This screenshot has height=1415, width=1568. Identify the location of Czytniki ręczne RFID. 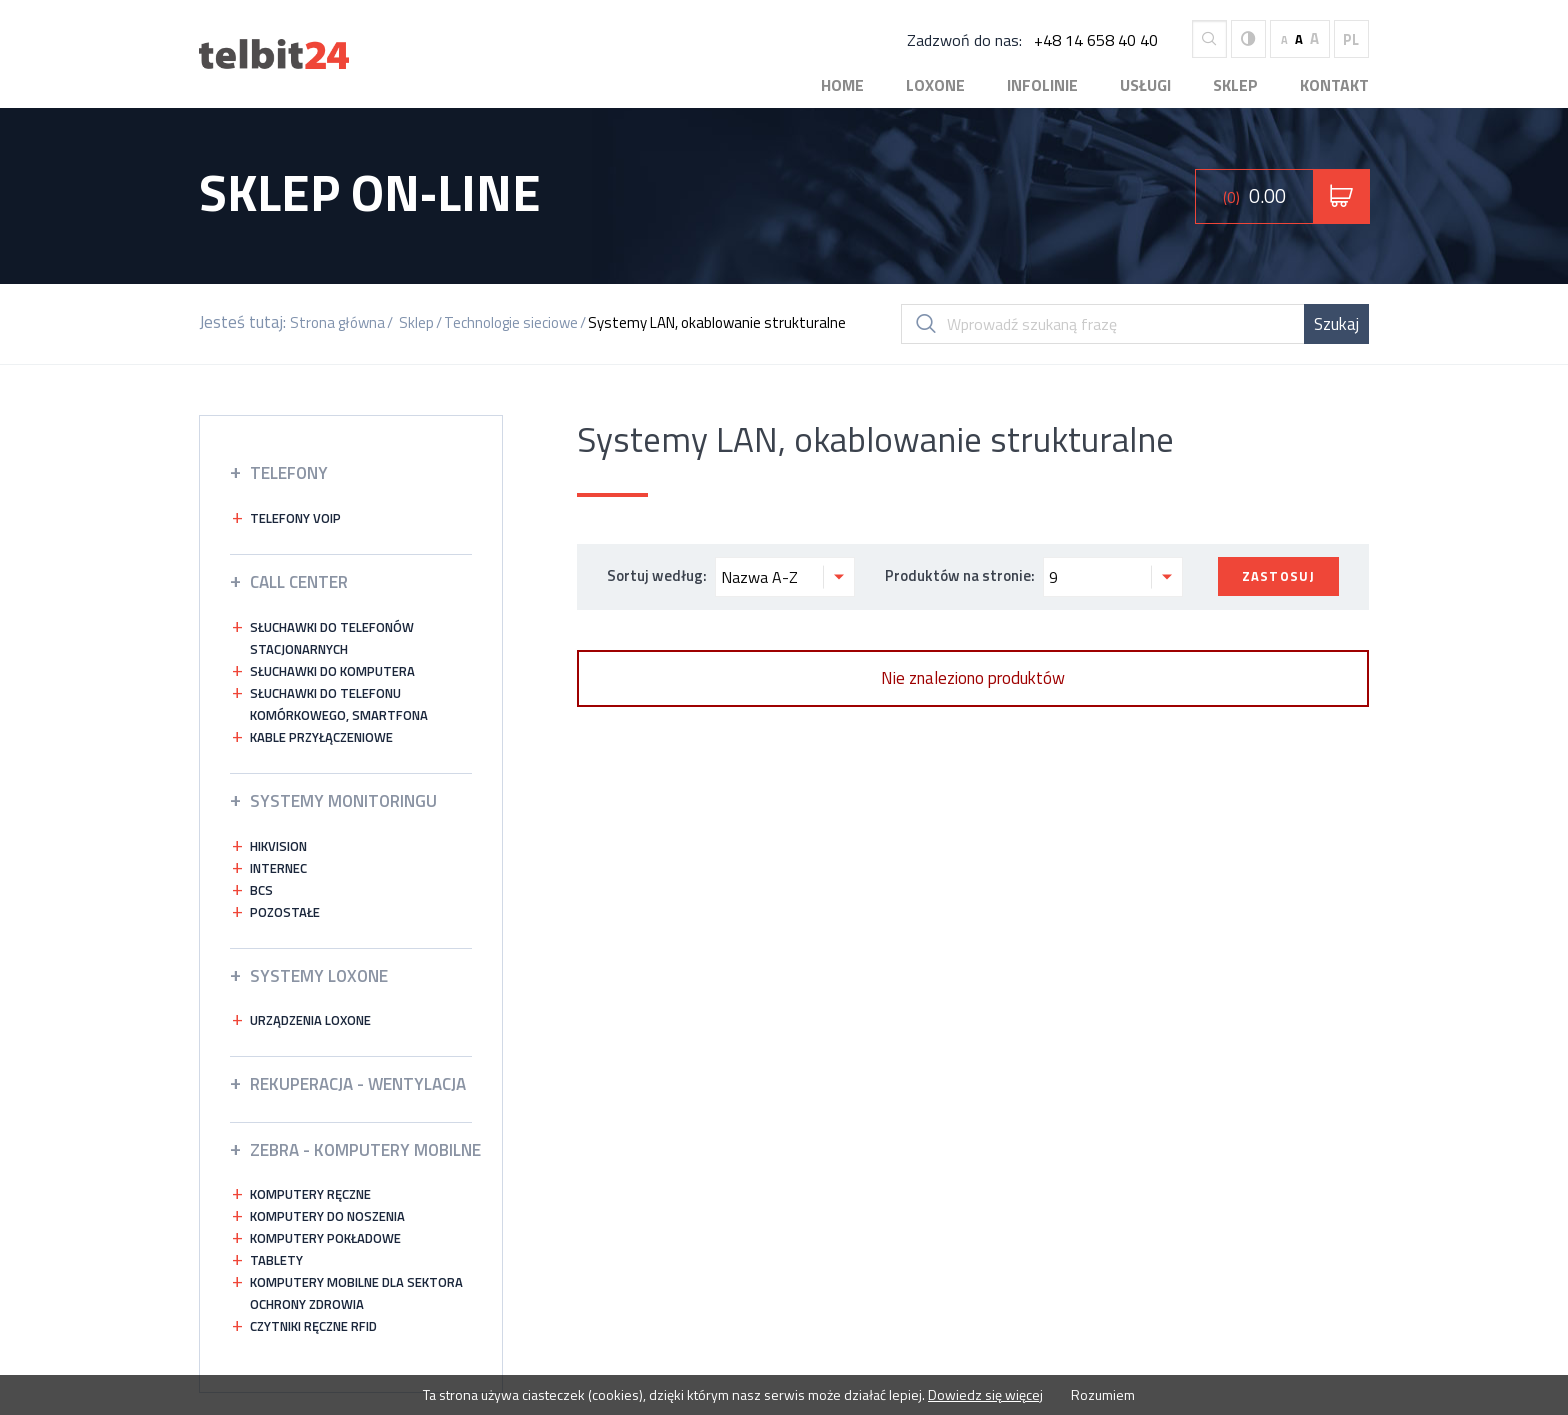
(313, 1326).